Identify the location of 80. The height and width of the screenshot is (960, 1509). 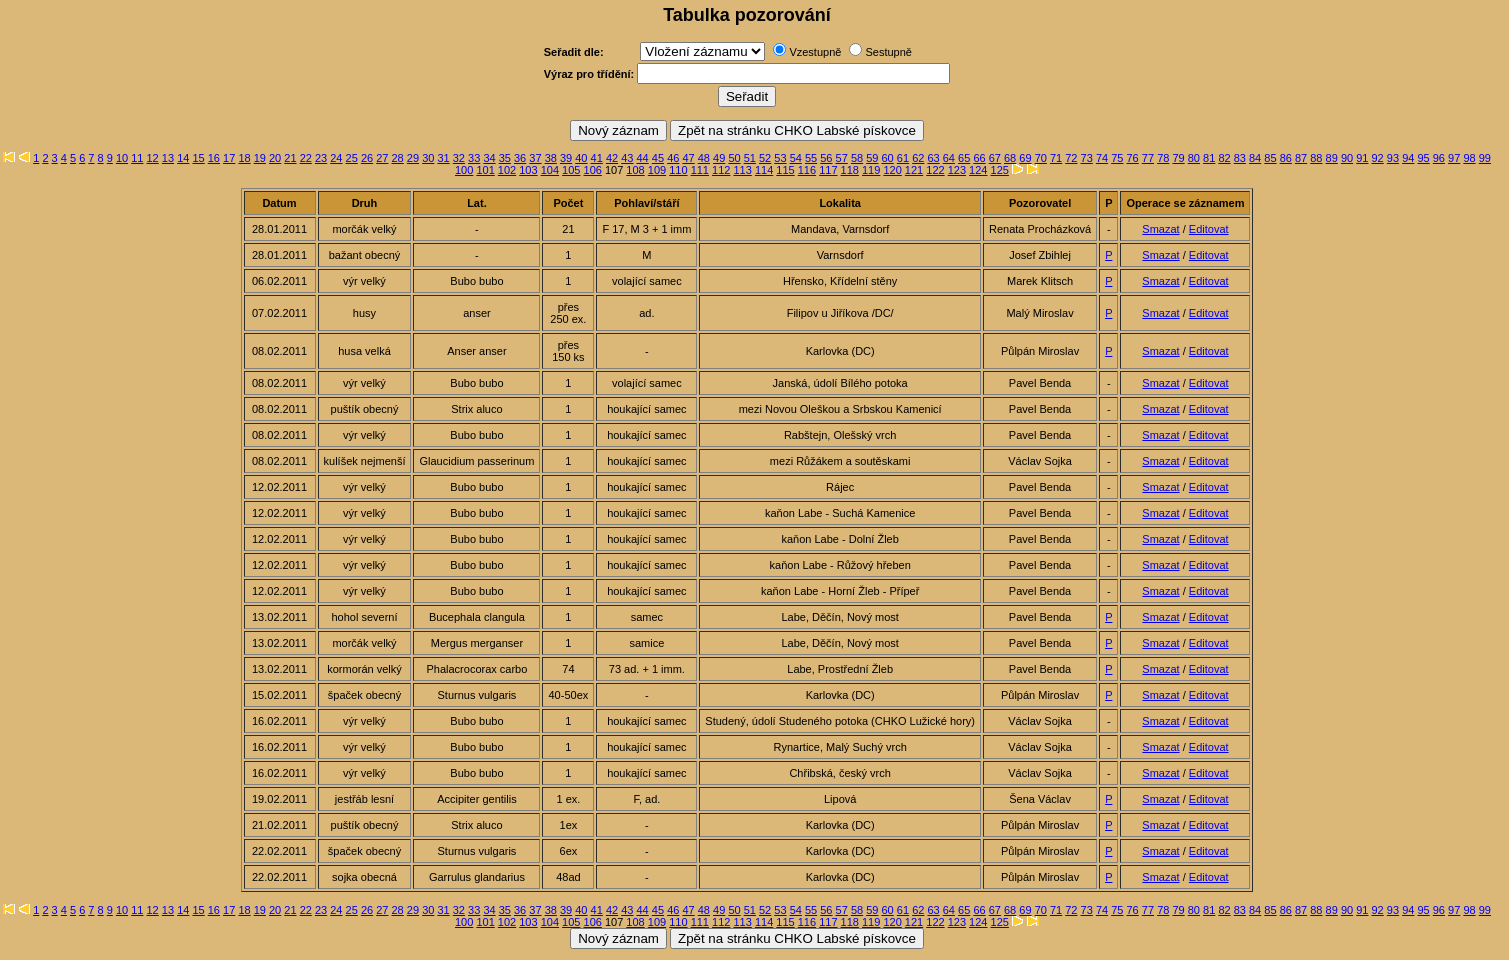
(1194, 158).